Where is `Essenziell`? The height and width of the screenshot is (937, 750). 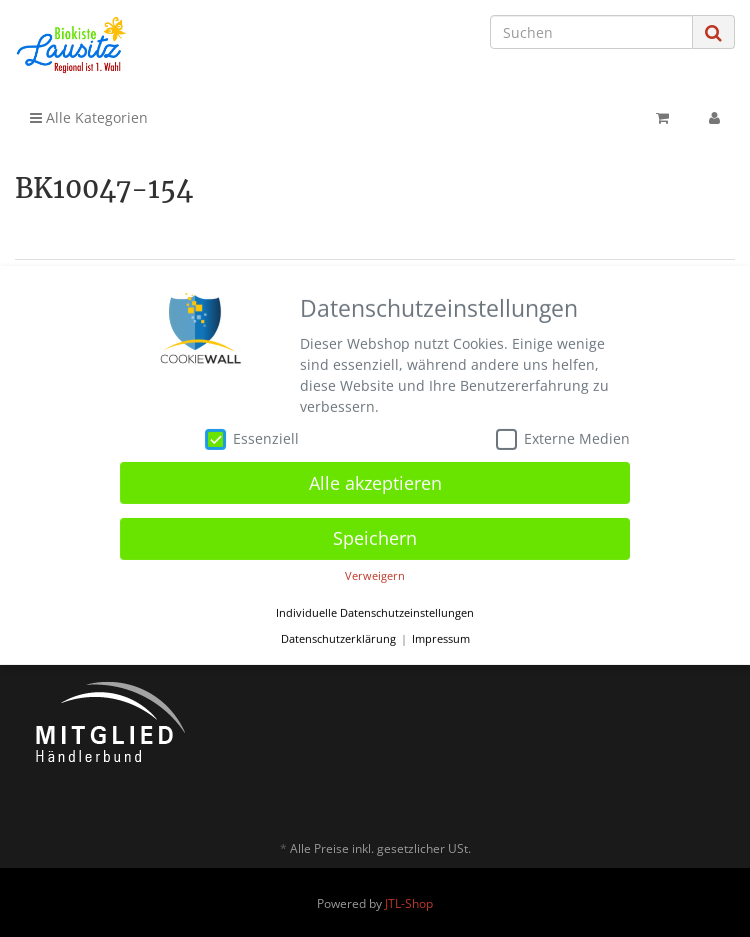 Essenziell is located at coordinates (252, 442).